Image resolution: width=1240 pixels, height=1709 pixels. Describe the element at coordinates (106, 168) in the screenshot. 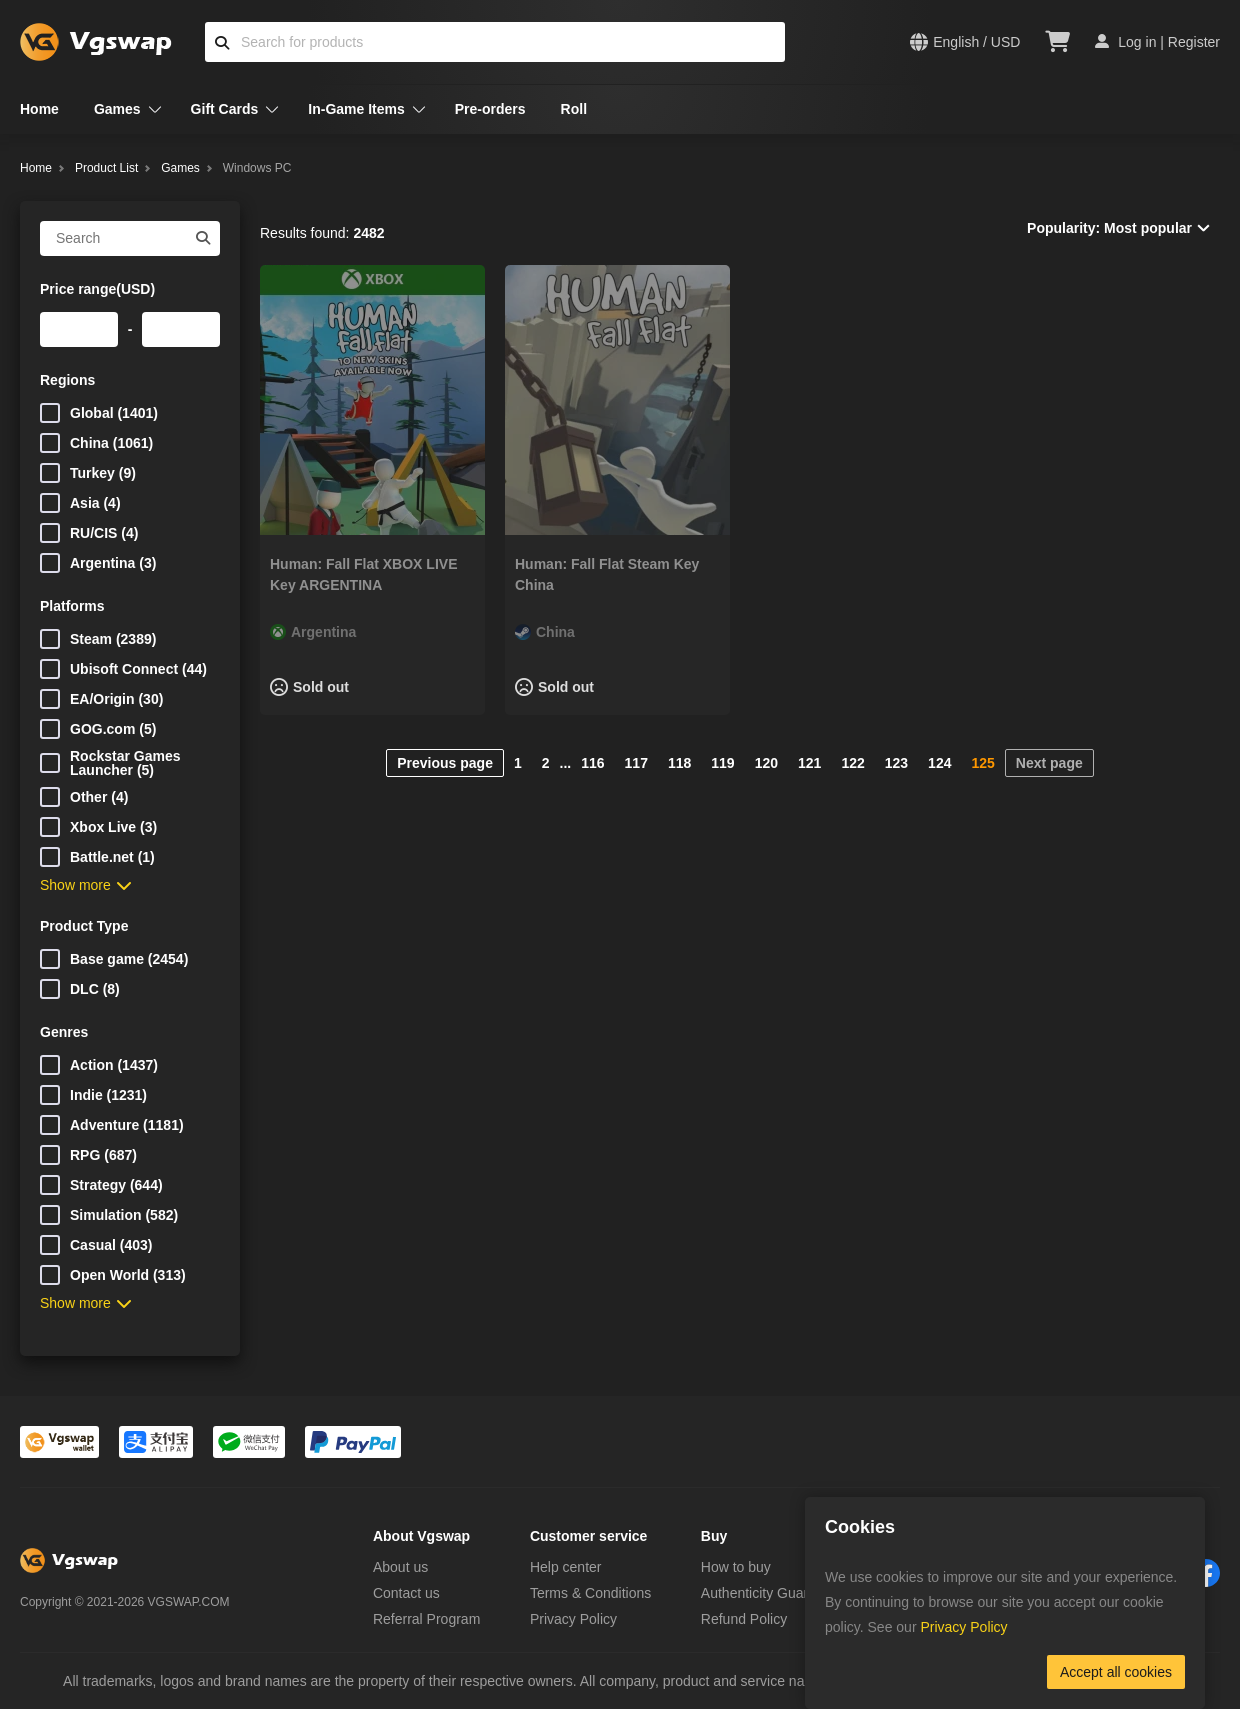

I see `Product List` at that location.